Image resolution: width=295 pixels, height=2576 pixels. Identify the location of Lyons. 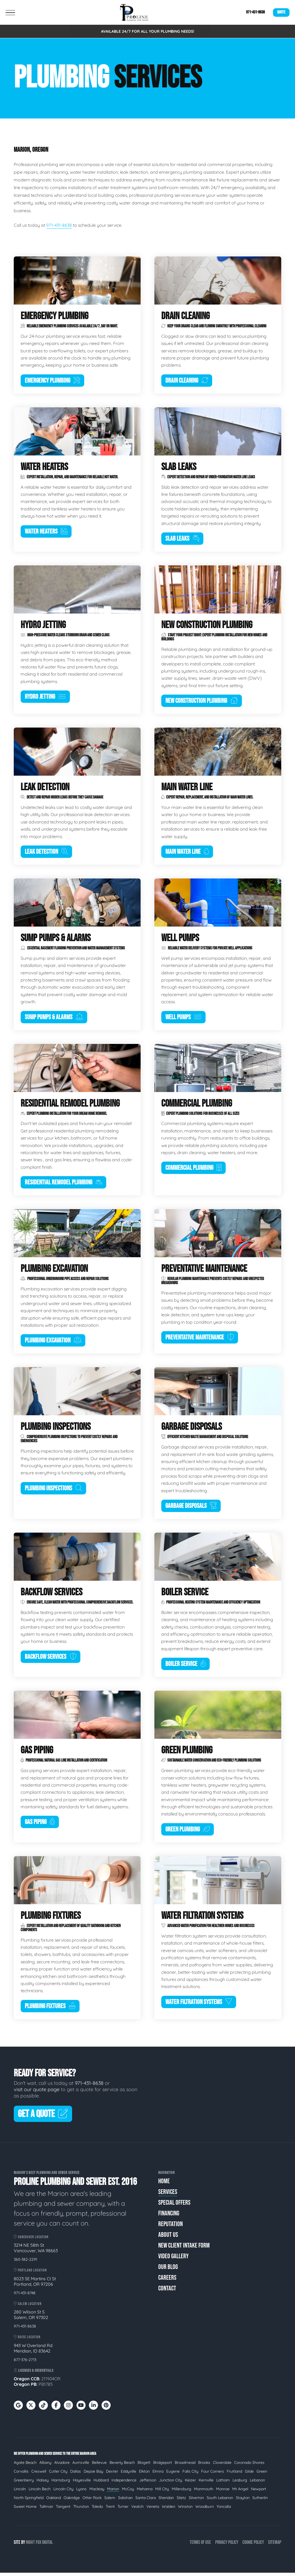
(81, 2492).